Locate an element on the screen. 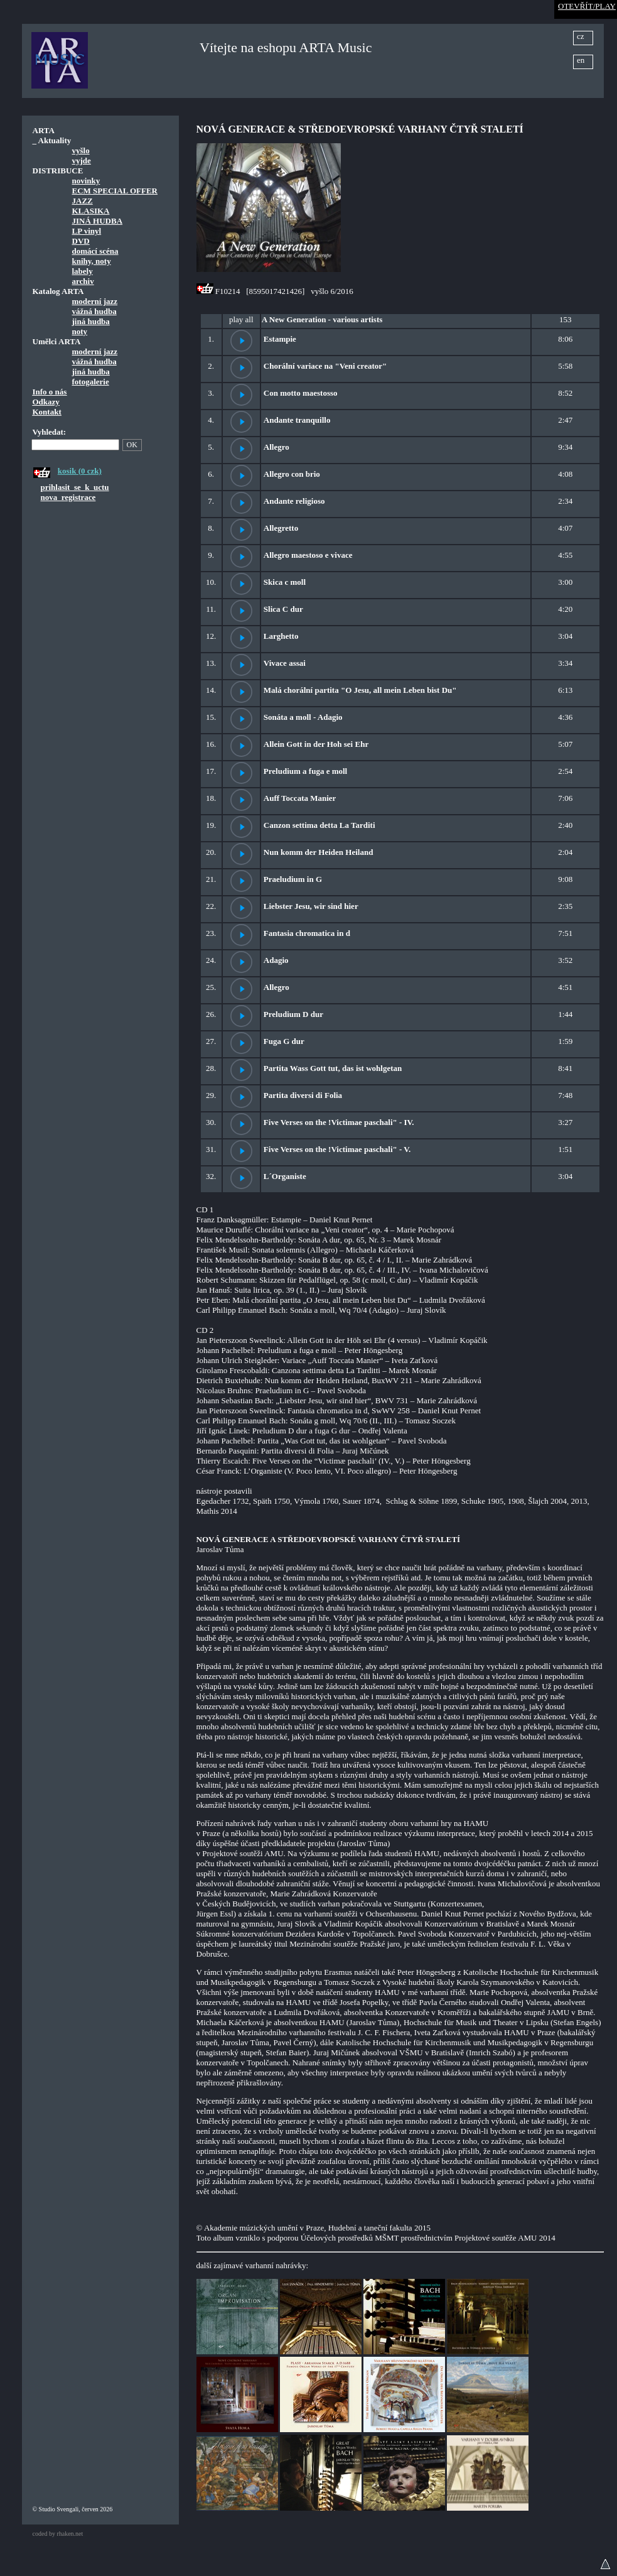  coded by rhaken.net is located at coordinates (58, 2533).